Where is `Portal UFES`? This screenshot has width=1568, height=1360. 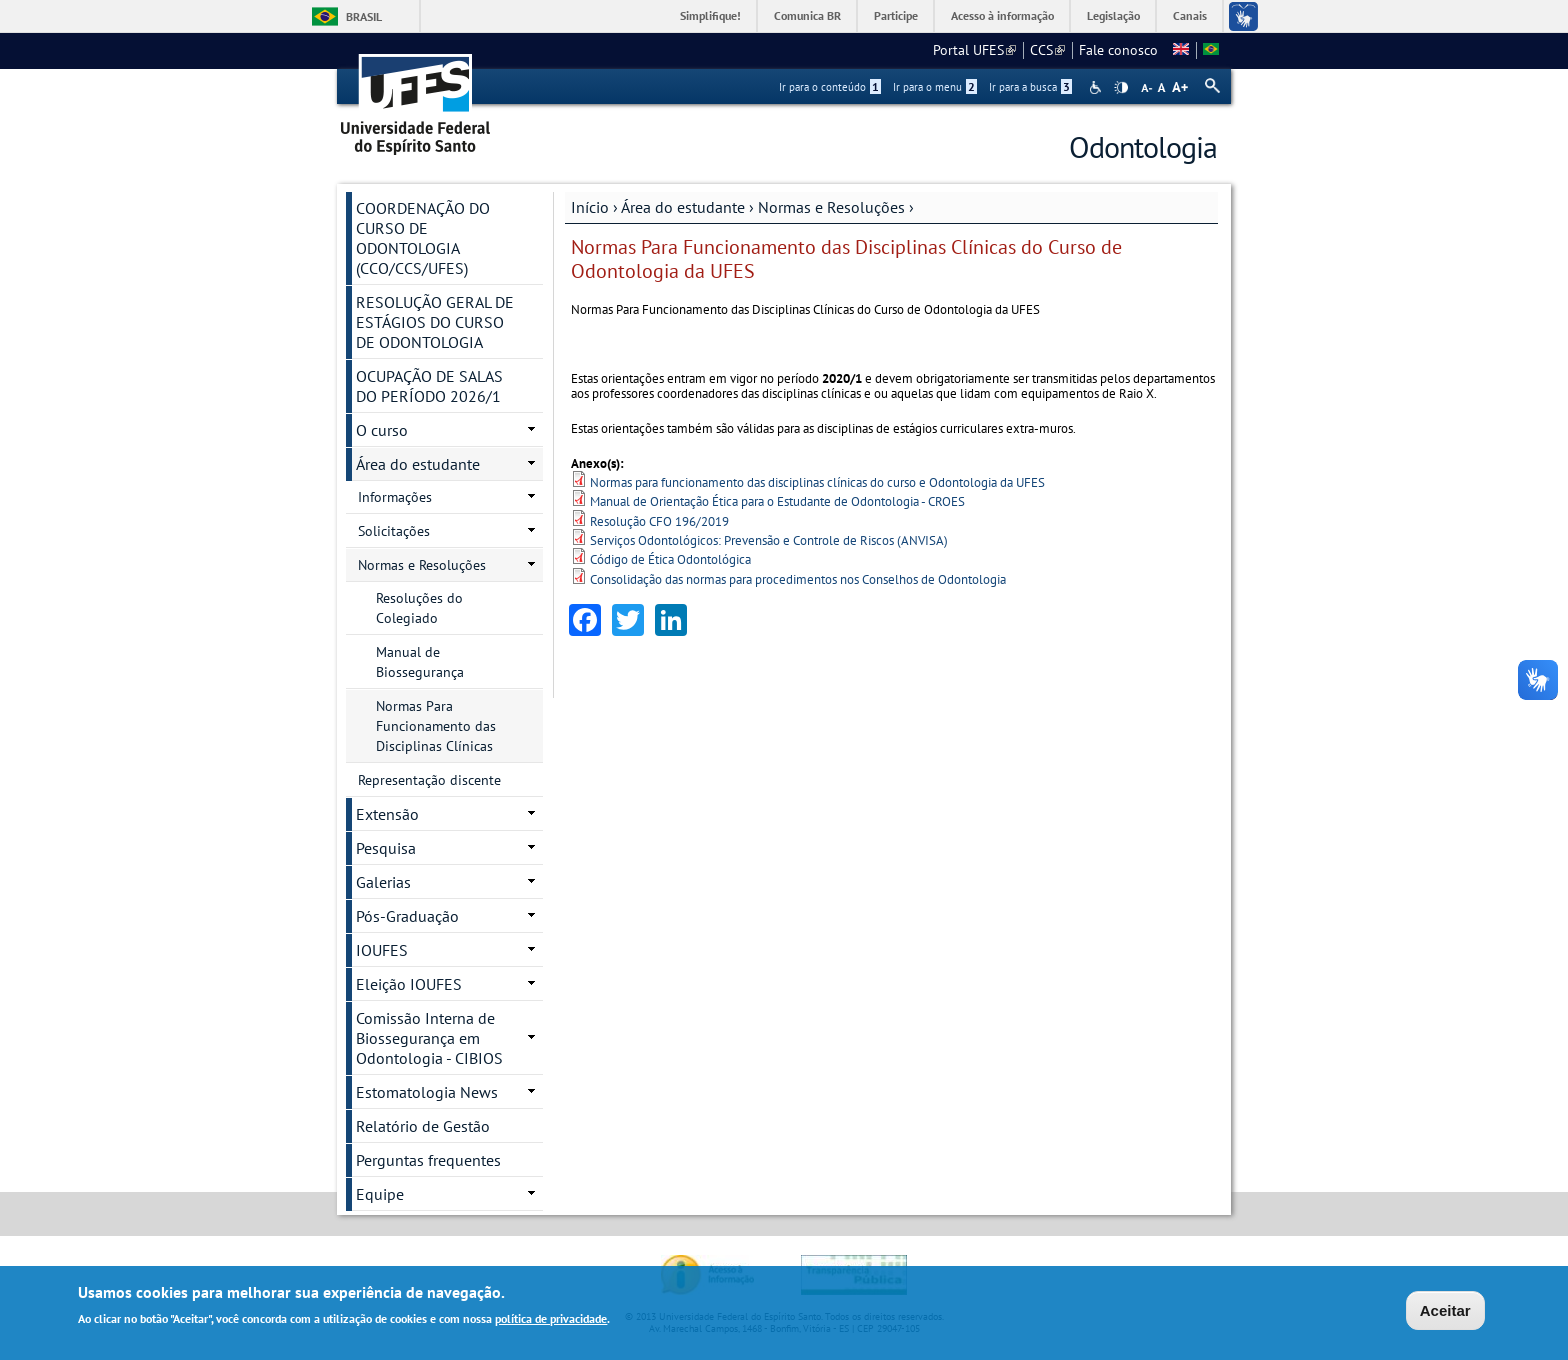
Portal UFES is located at coordinates (974, 50).